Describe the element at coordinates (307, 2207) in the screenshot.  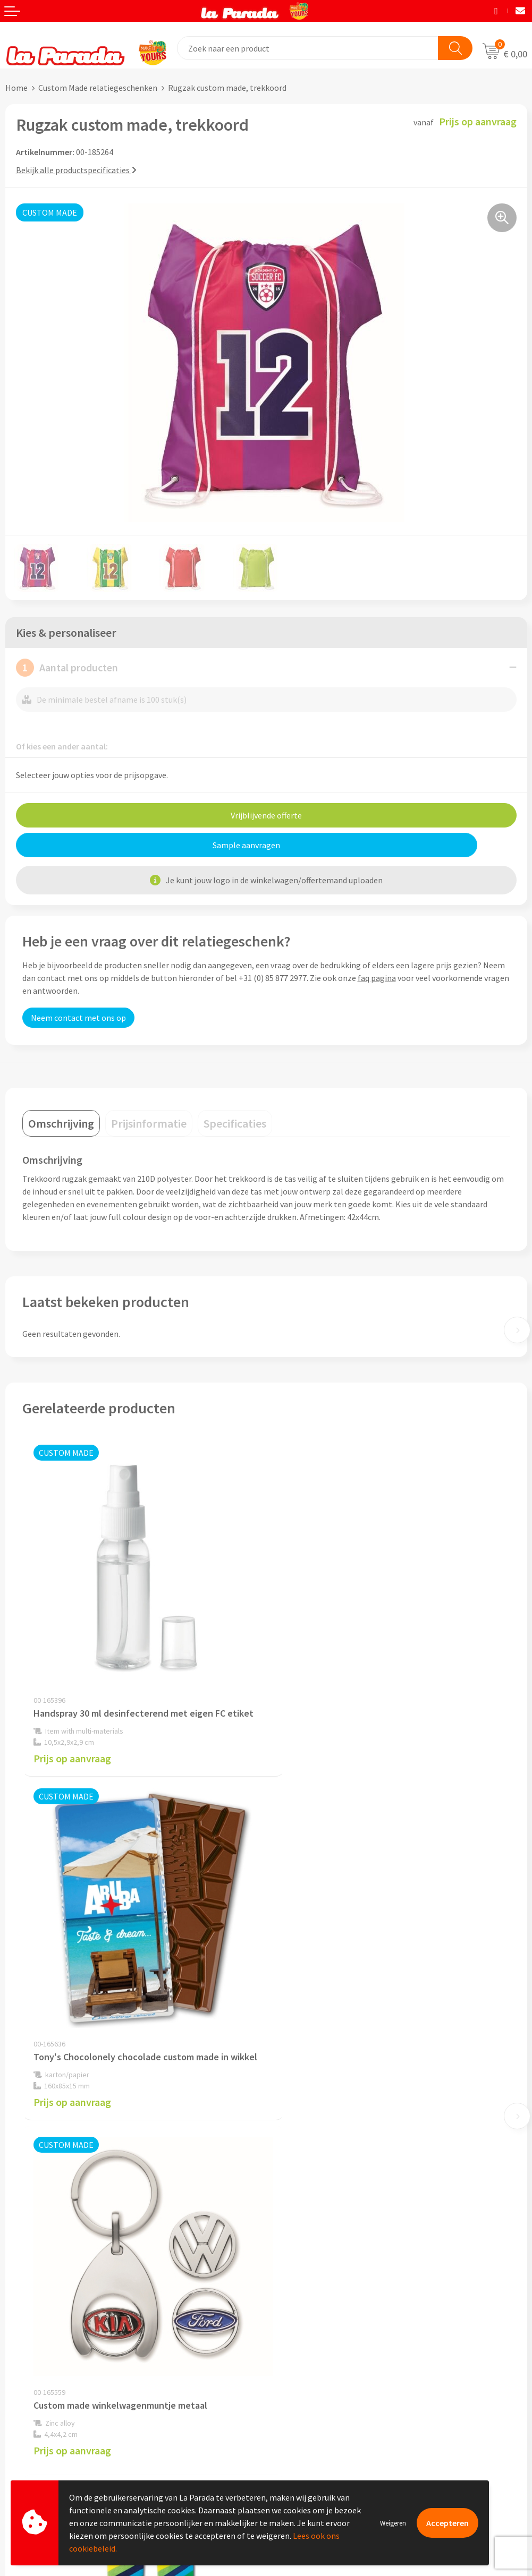
I see `Referenties & Cases` at that location.